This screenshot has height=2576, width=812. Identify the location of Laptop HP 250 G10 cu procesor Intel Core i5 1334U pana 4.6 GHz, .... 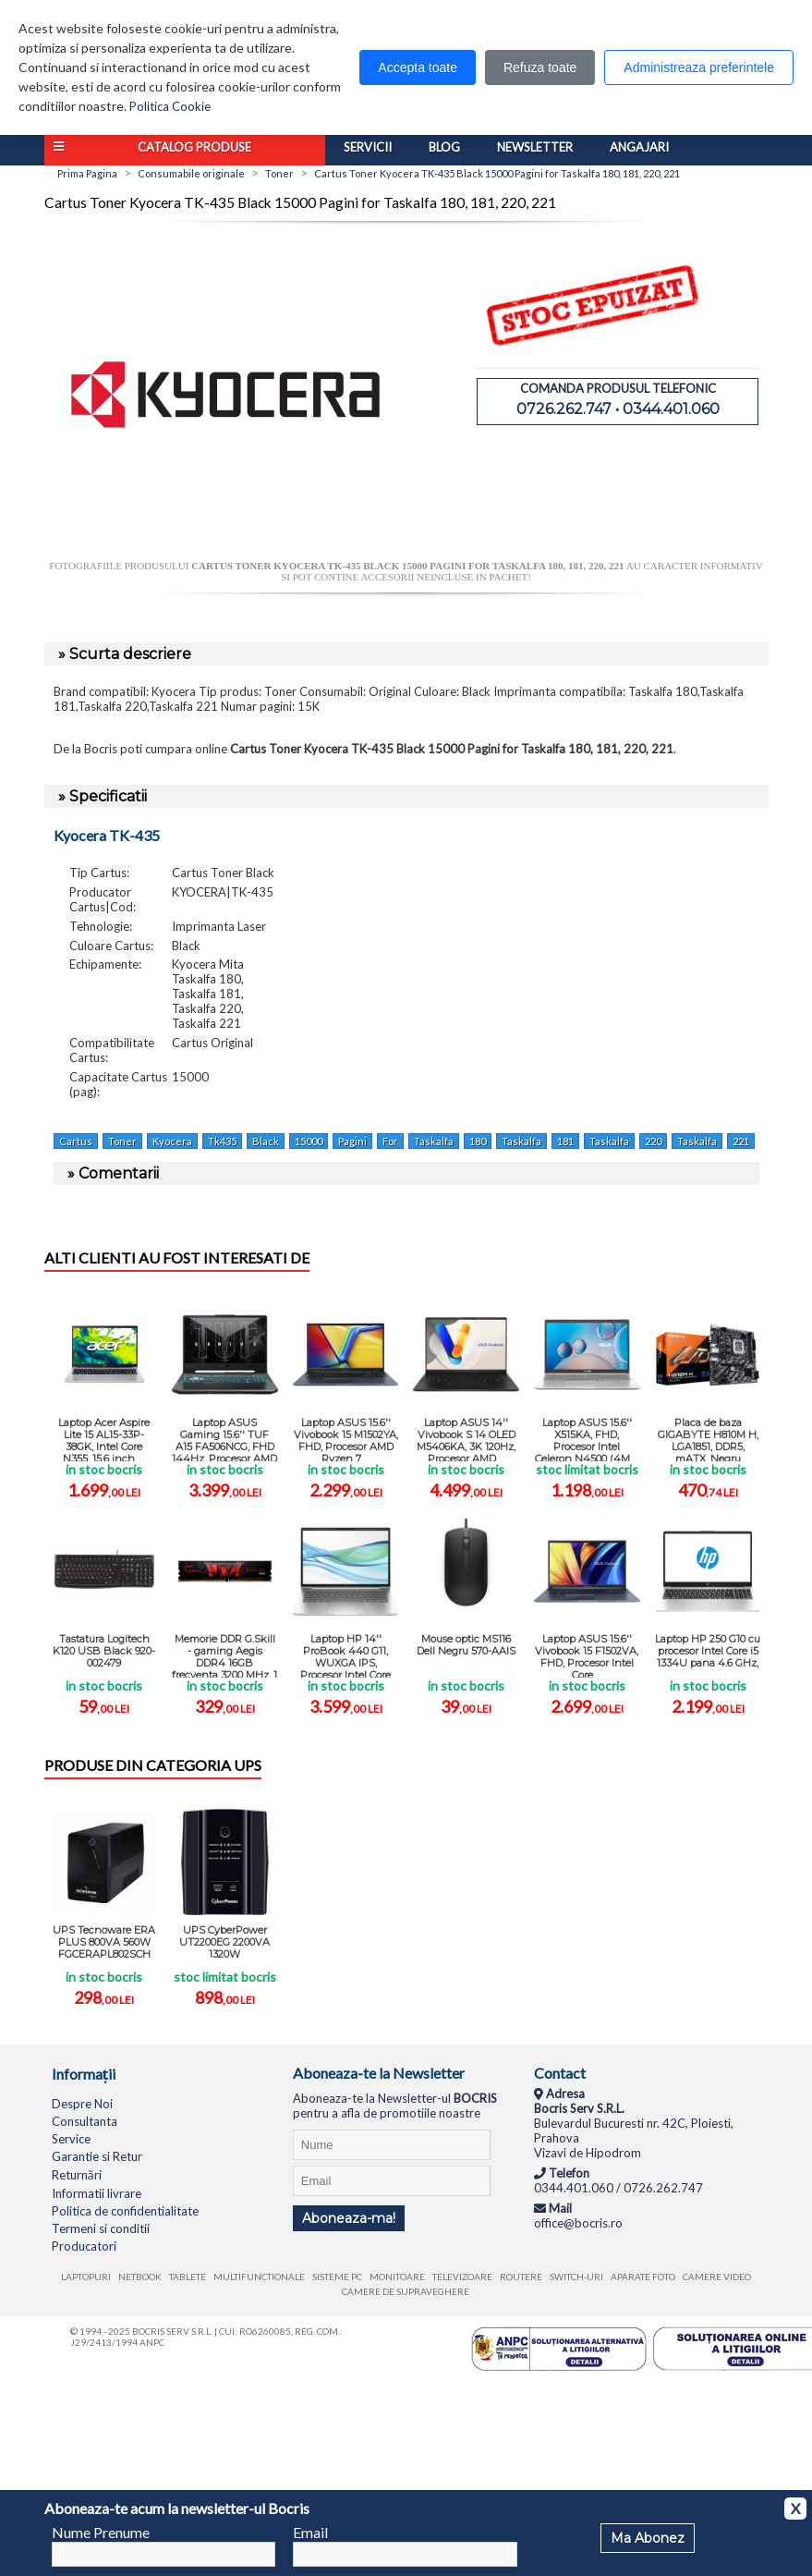
(707, 1655).